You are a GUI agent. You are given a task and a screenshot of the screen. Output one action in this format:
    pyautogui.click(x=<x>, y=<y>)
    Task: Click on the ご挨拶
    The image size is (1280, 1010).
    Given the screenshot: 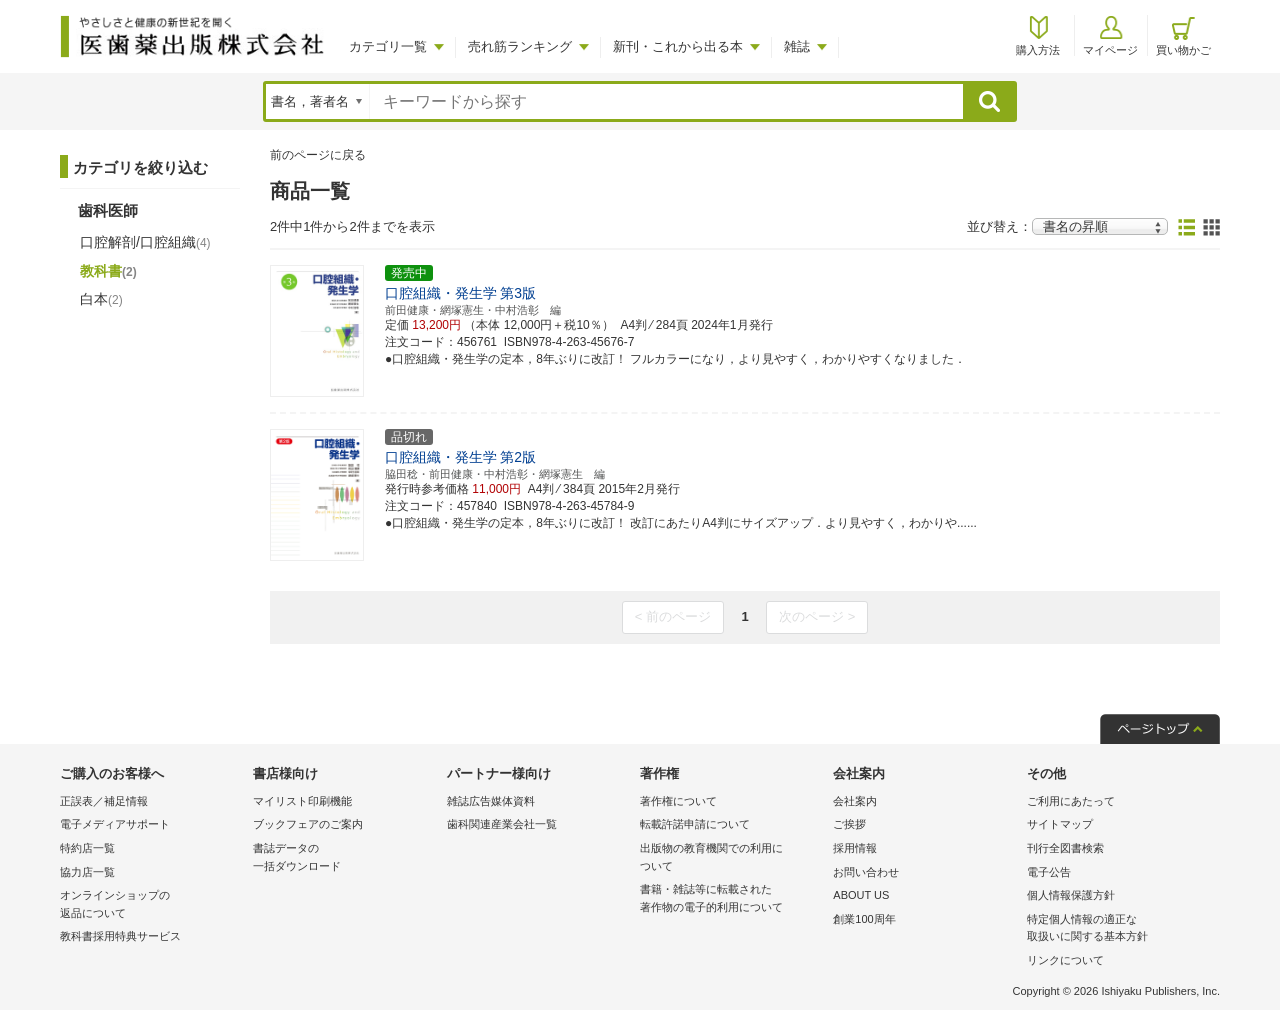 What is the action you would take?
    pyautogui.click(x=849, y=824)
    